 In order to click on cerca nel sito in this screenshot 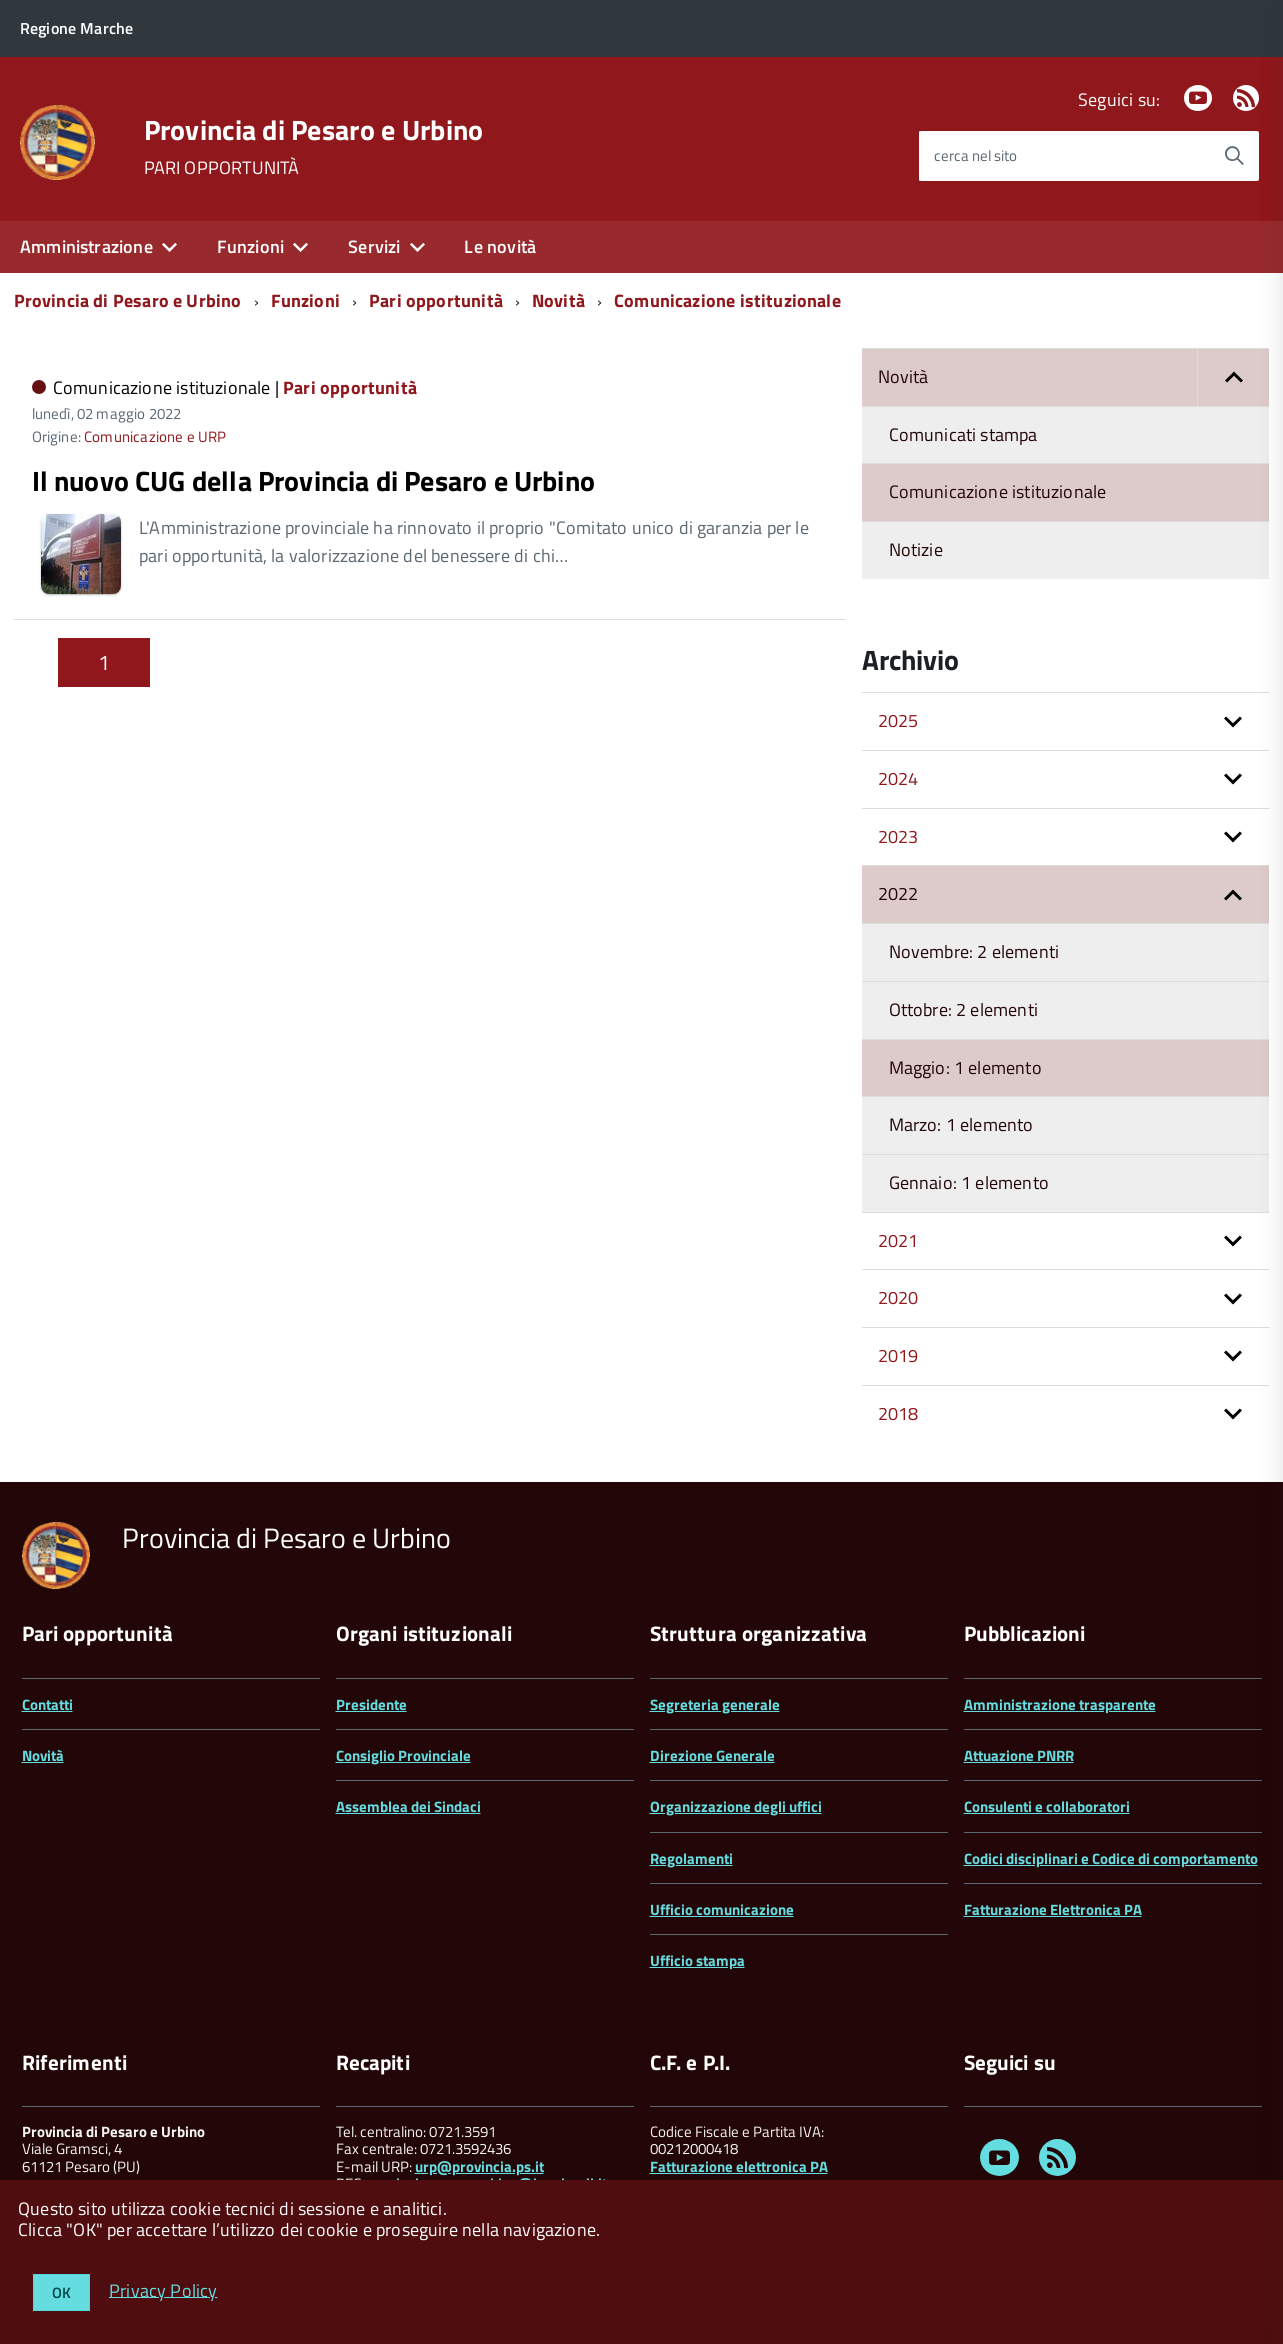, I will do `click(975, 155)`.